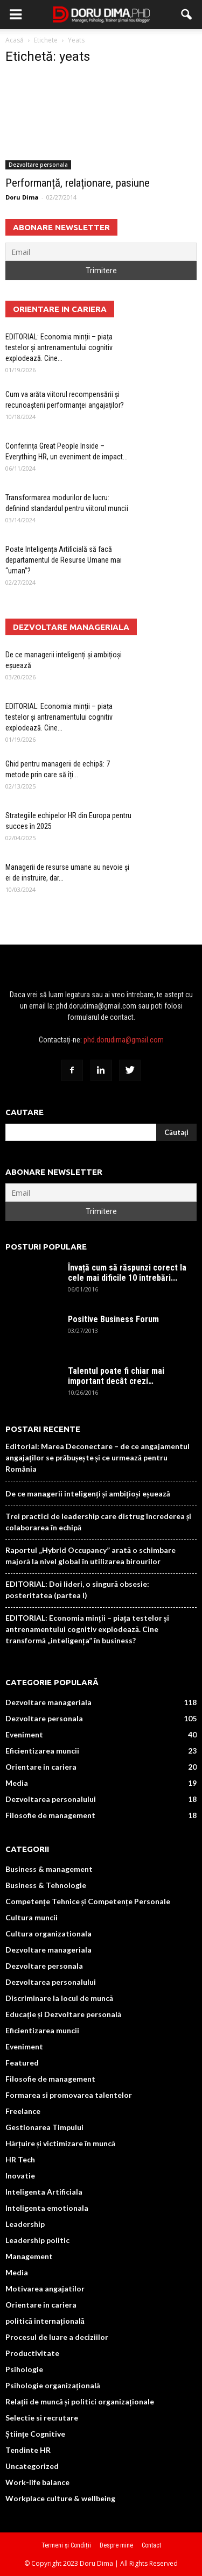 The width and height of the screenshot is (202, 2576). Describe the element at coordinates (98, 1521) in the screenshot. I see `Trei practici de leadership care distrug încrederea și colaborarea în echipă` at that location.